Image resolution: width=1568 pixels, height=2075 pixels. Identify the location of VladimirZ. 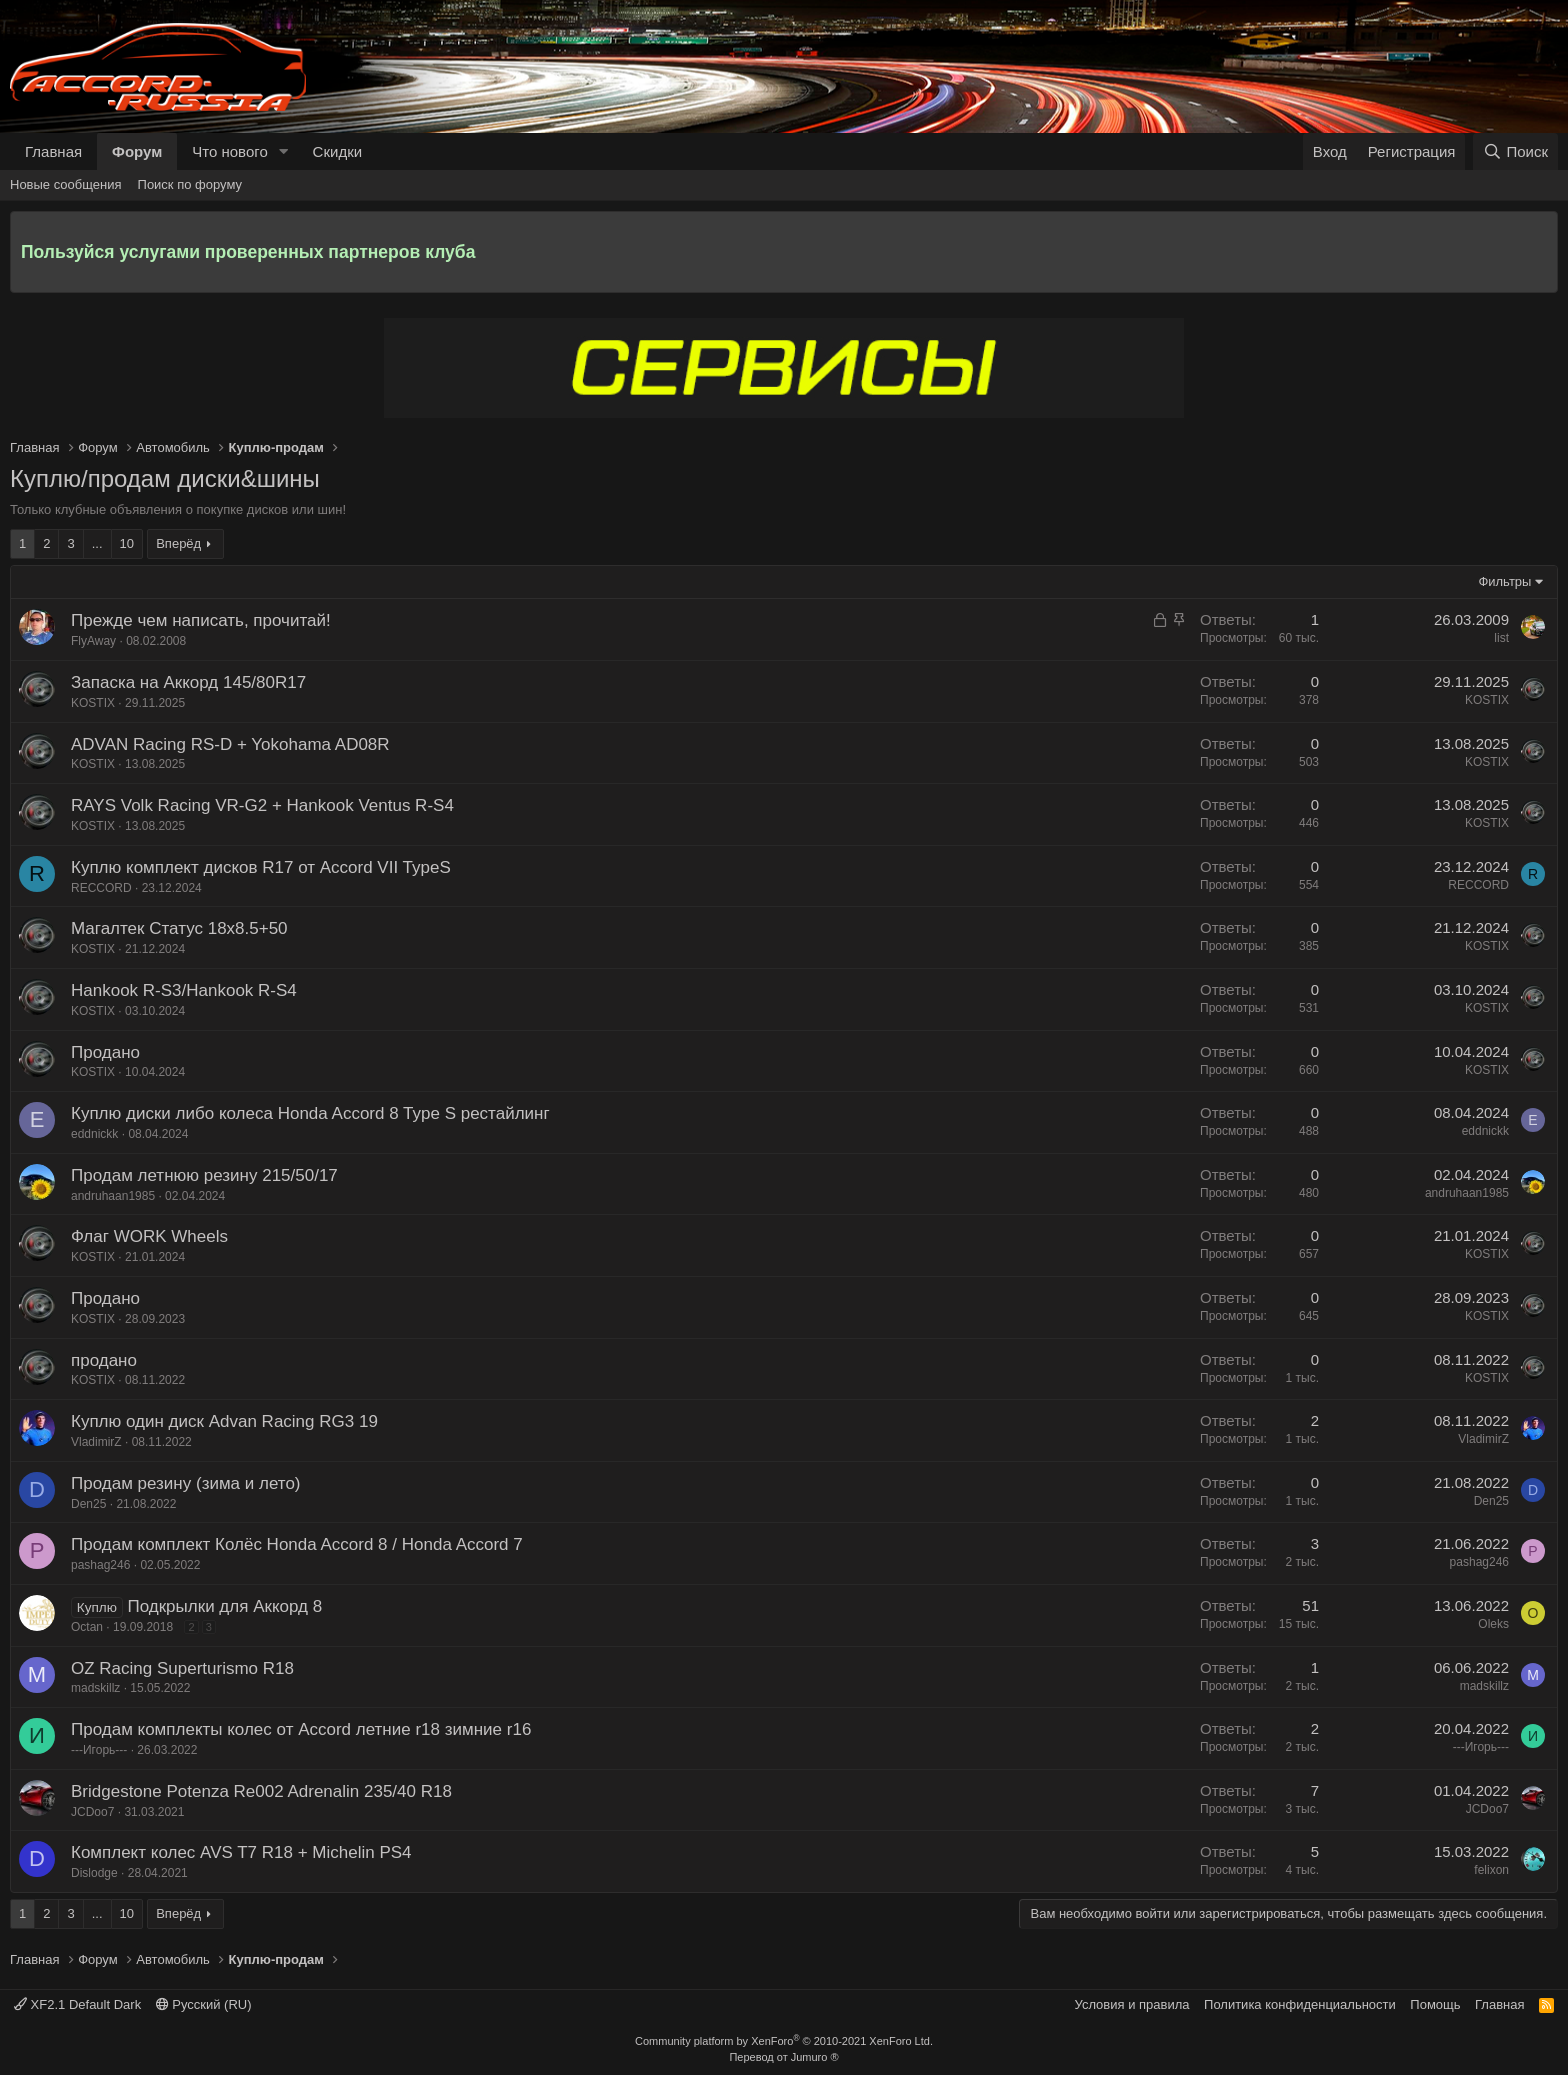
(96, 1442).